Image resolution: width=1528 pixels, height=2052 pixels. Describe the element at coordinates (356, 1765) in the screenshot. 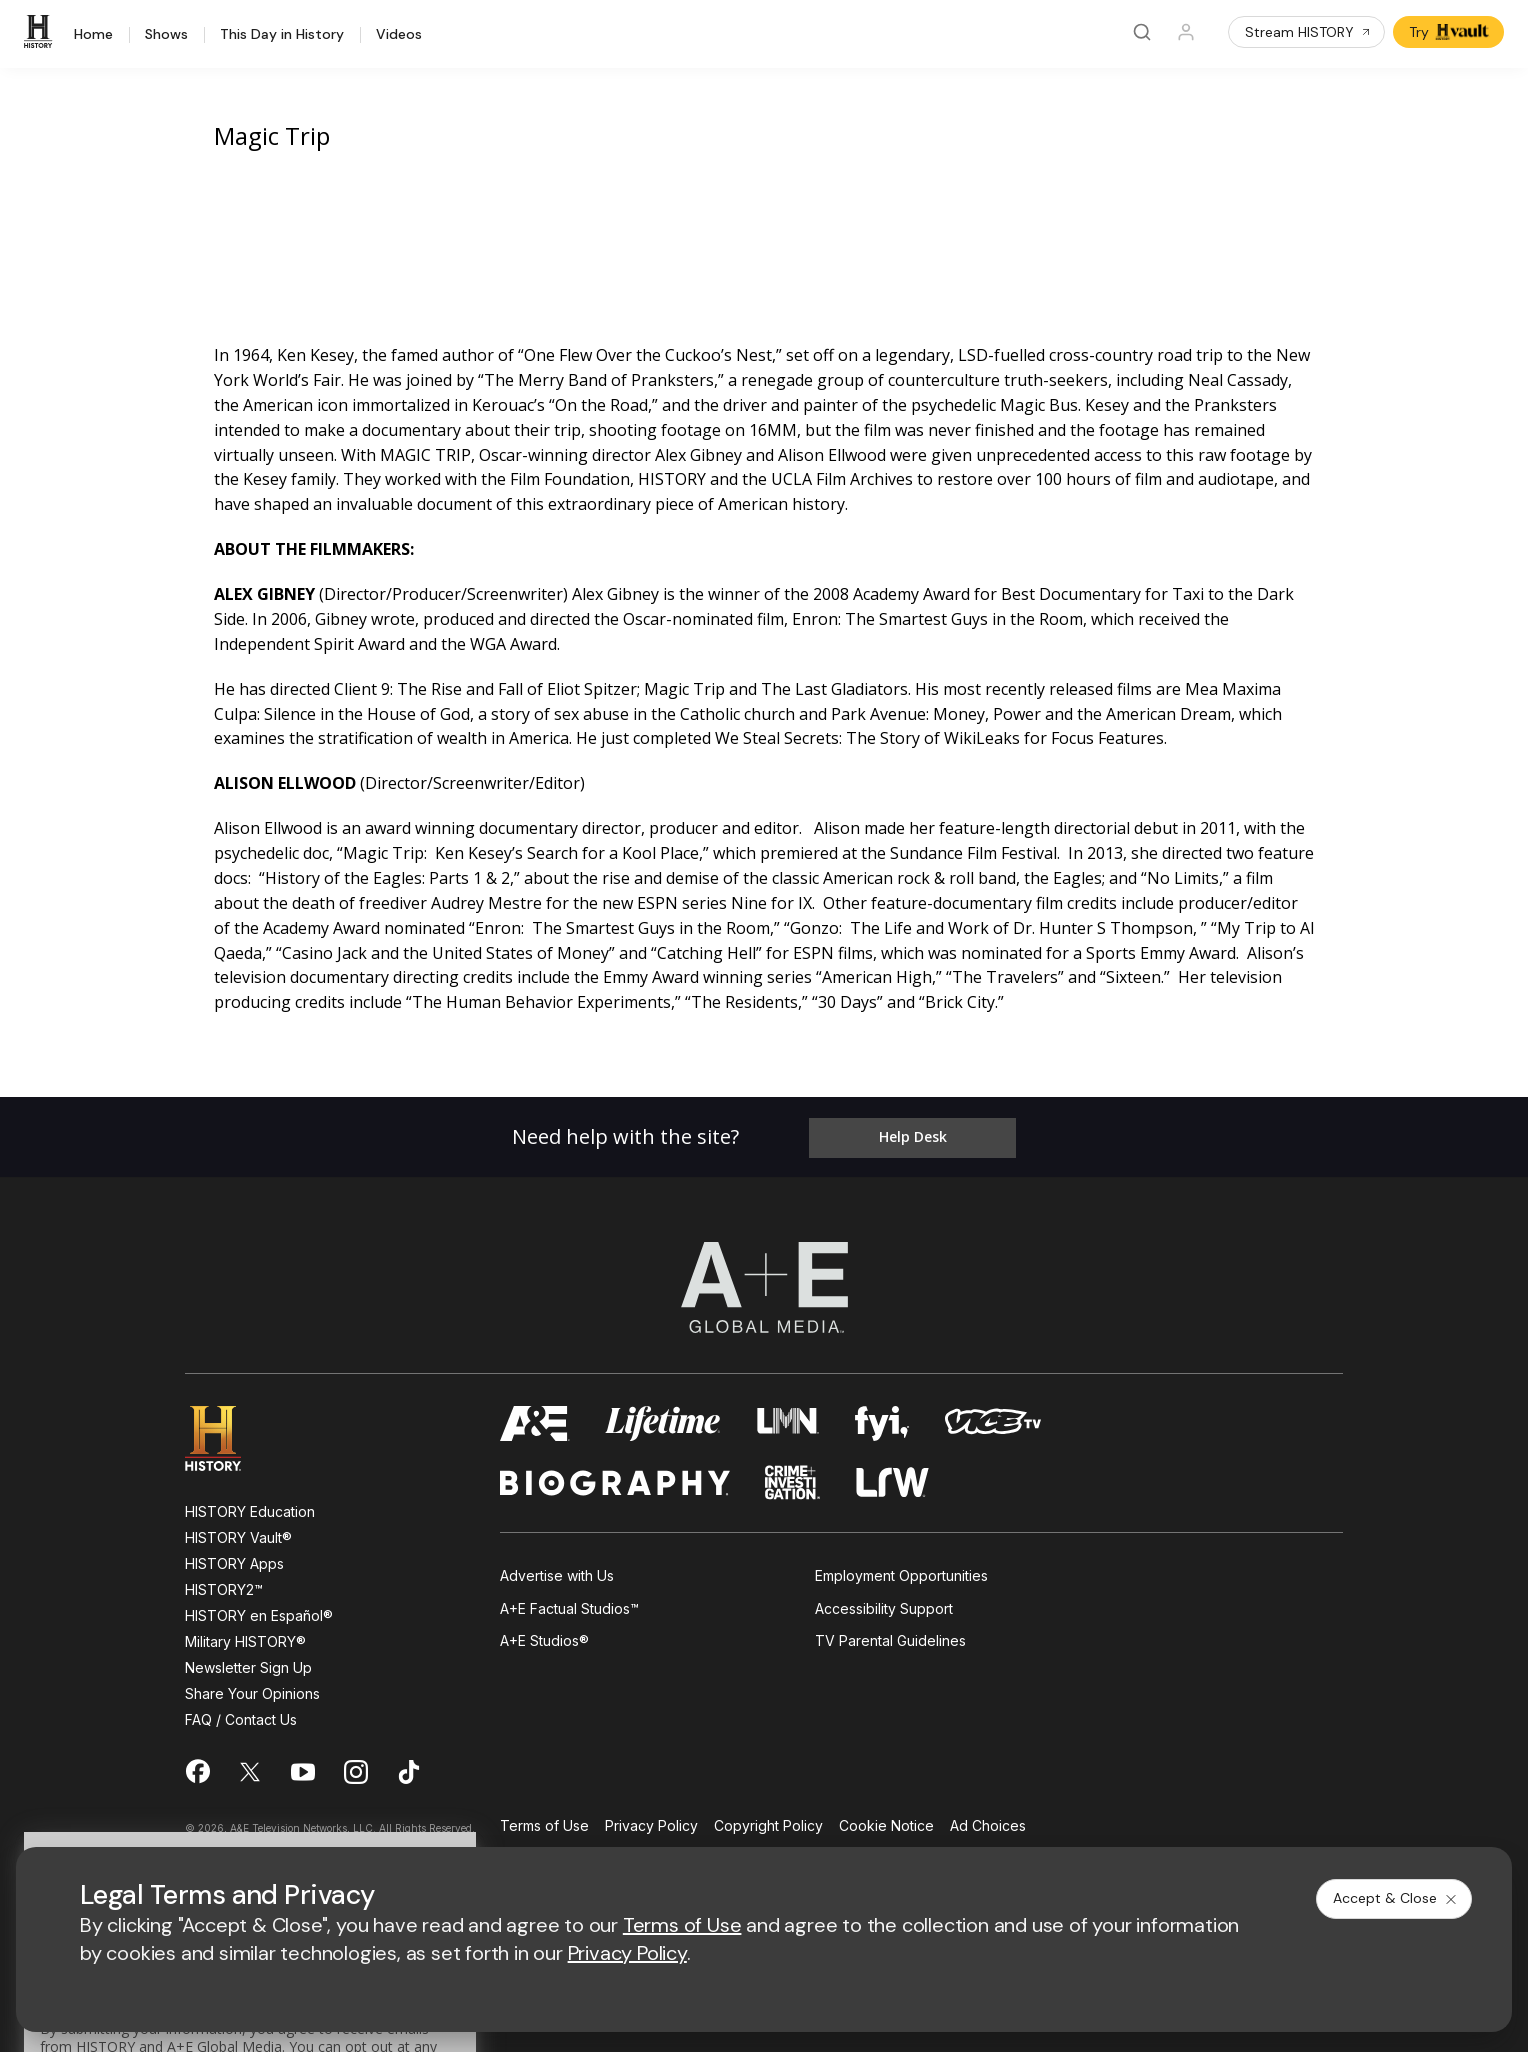

I see `[on instagram]` at that location.